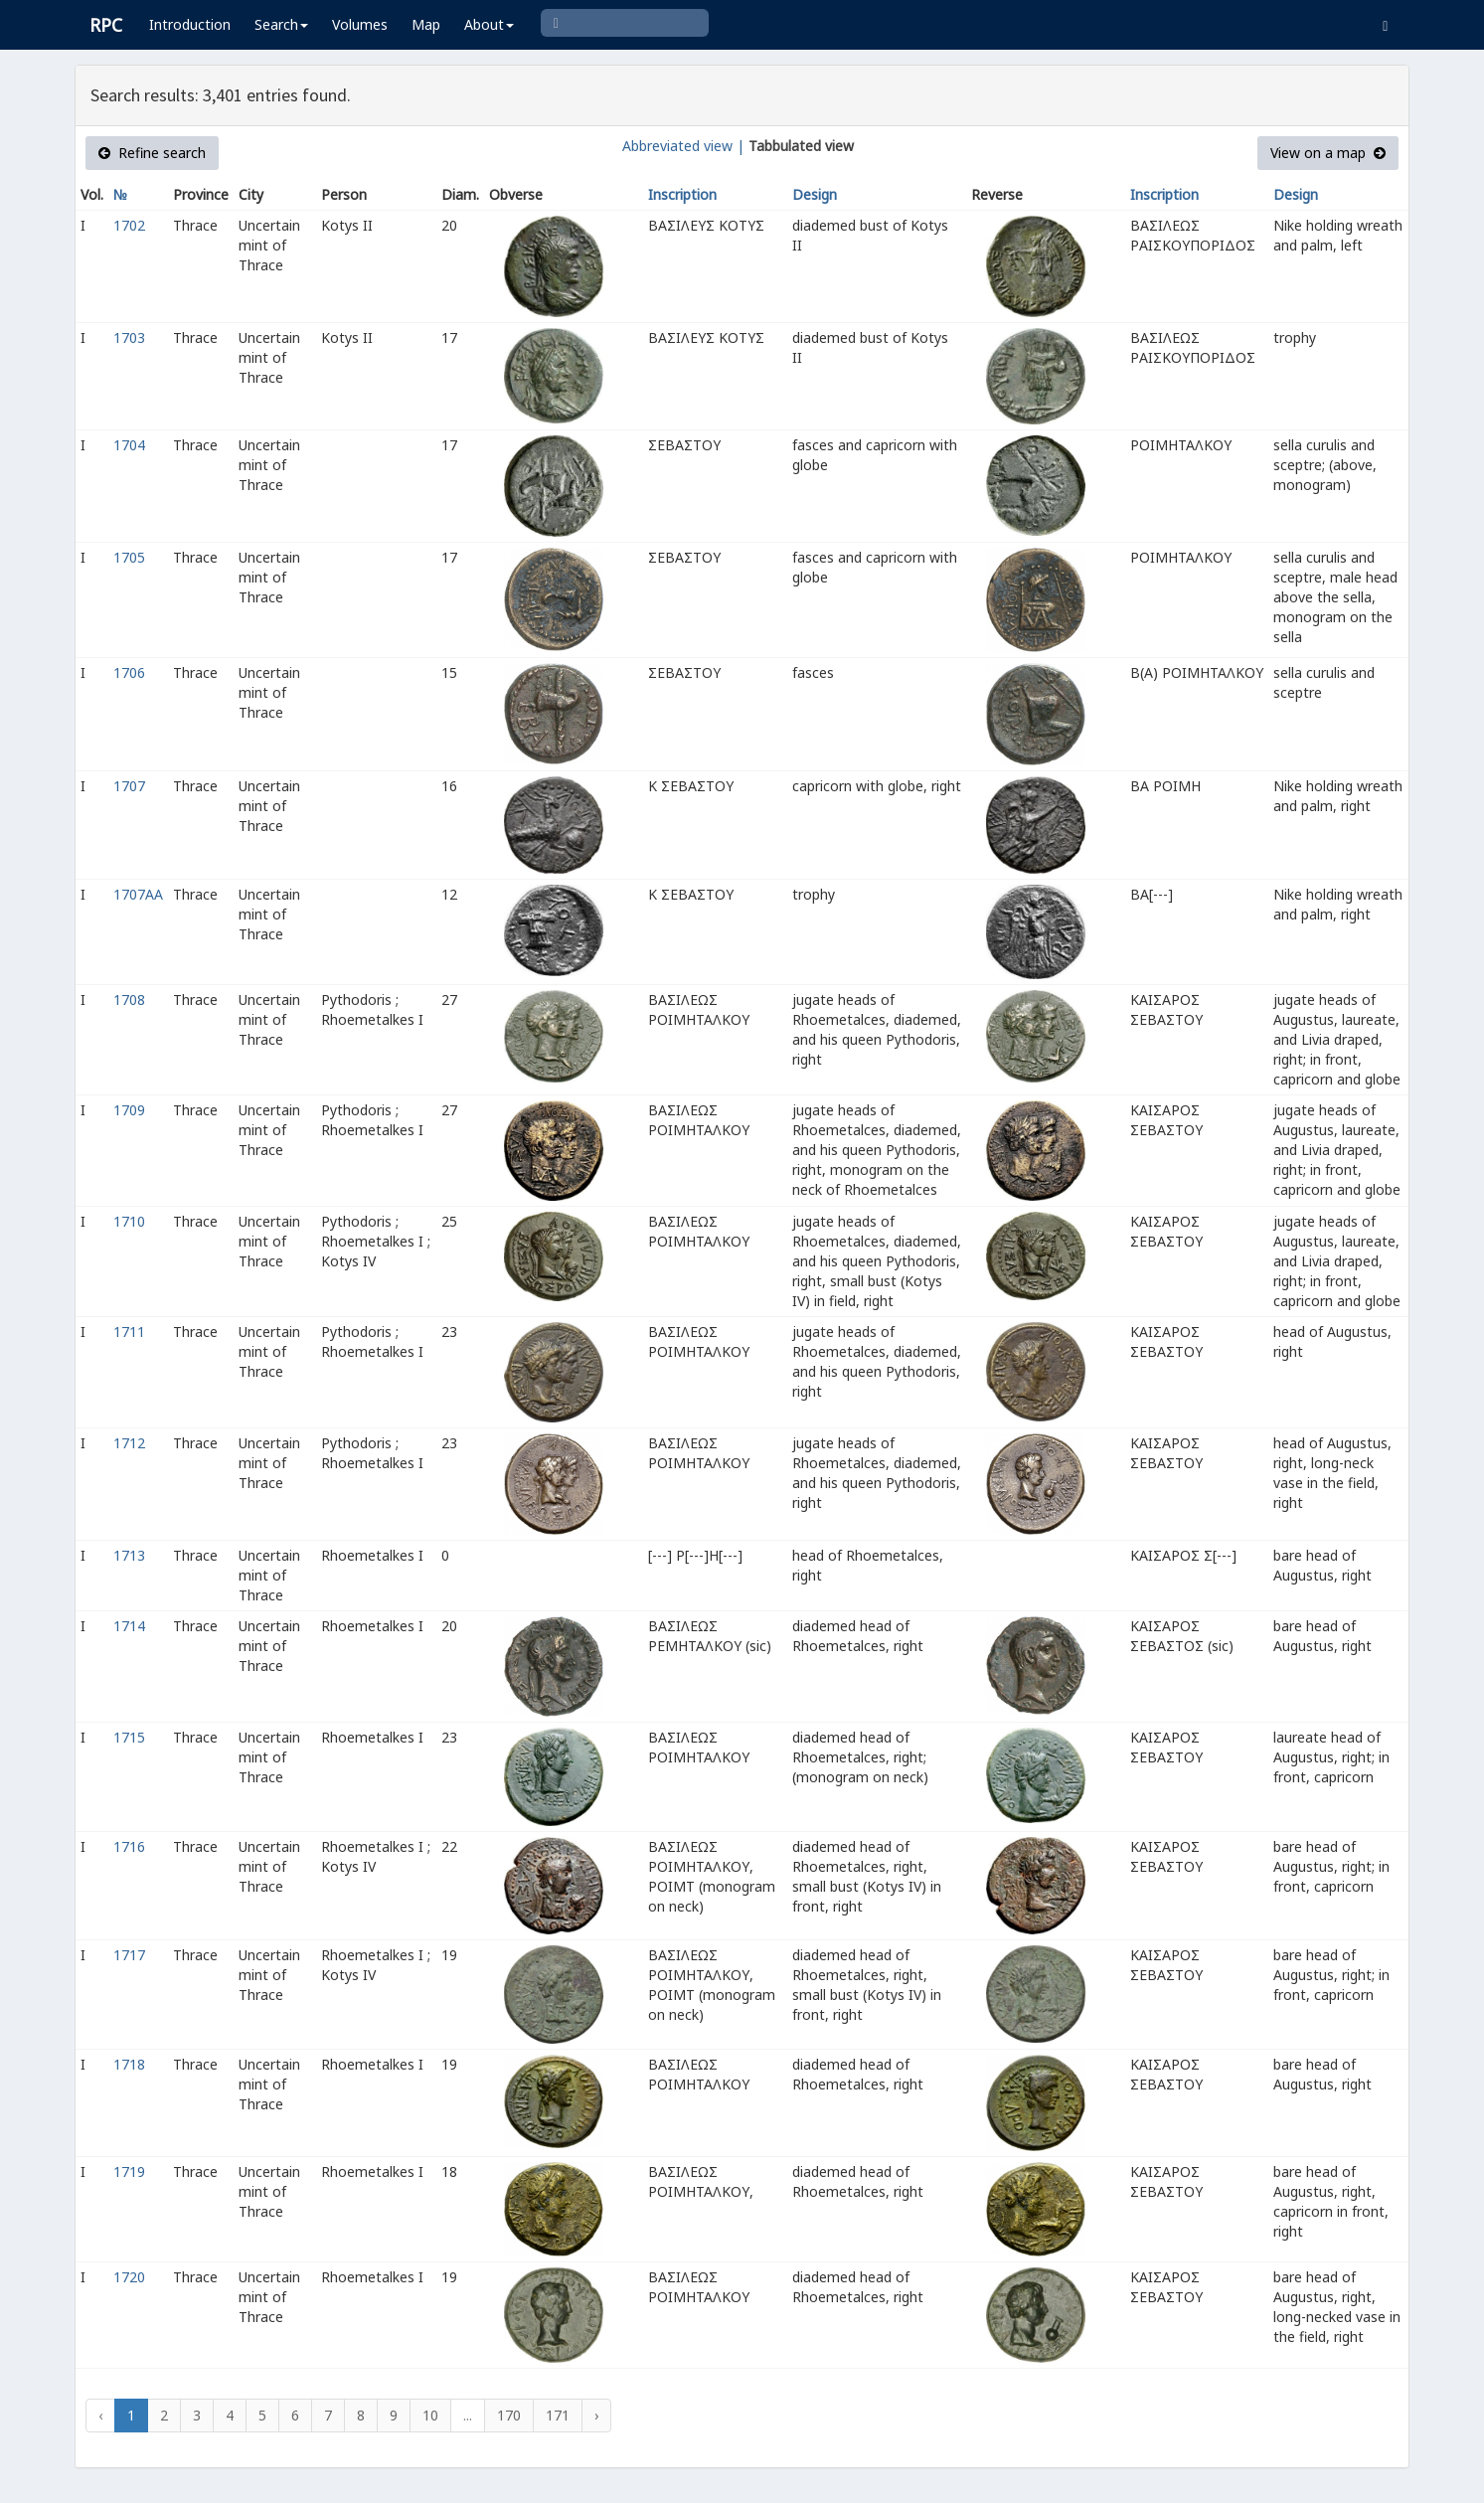 This screenshot has width=1484, height=2503. What do you see at coordinates (129, 1555) in the screenshot?
I see `1713` at bounding box center [129, 1555].